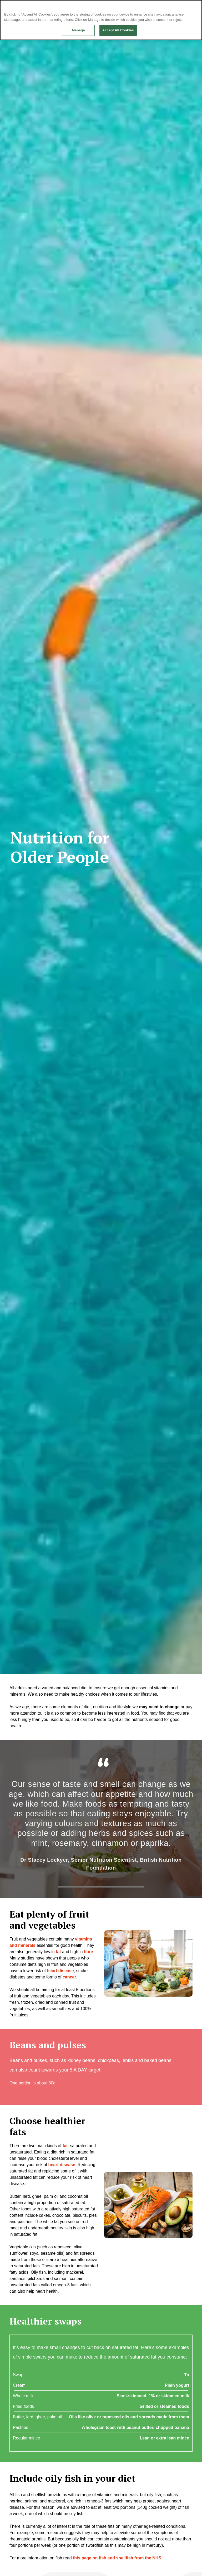  I want to click on Continue without Accepting, so click(180, 6).